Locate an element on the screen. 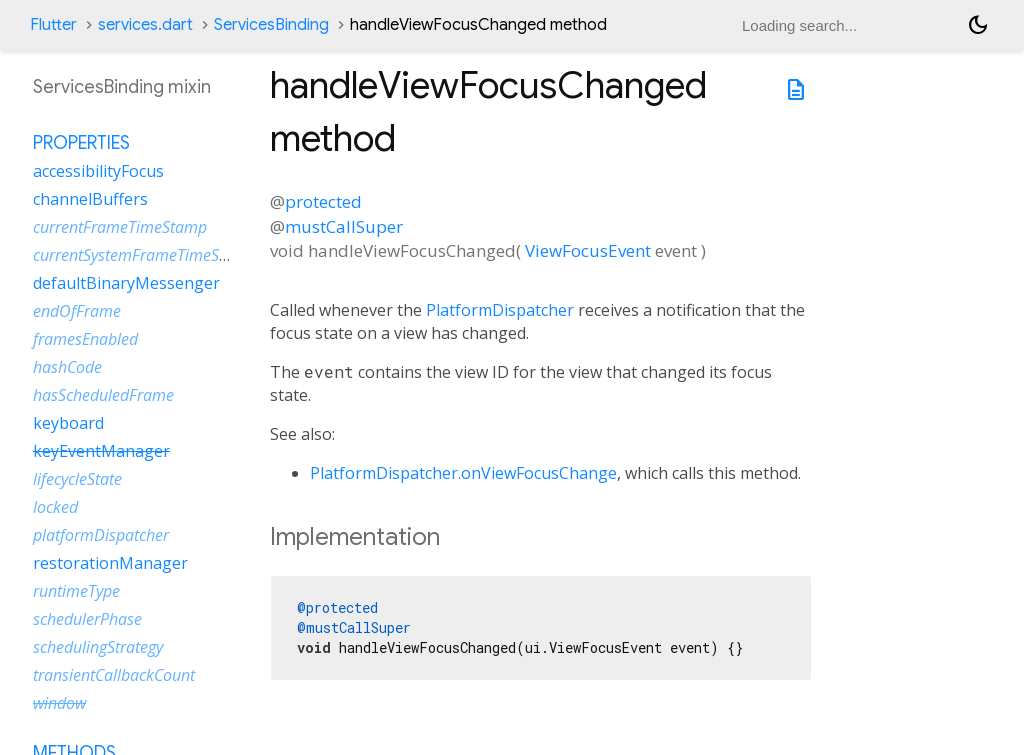 This screenshot has height=755, width=1024. Flutter is located at coordinates (53, 25).